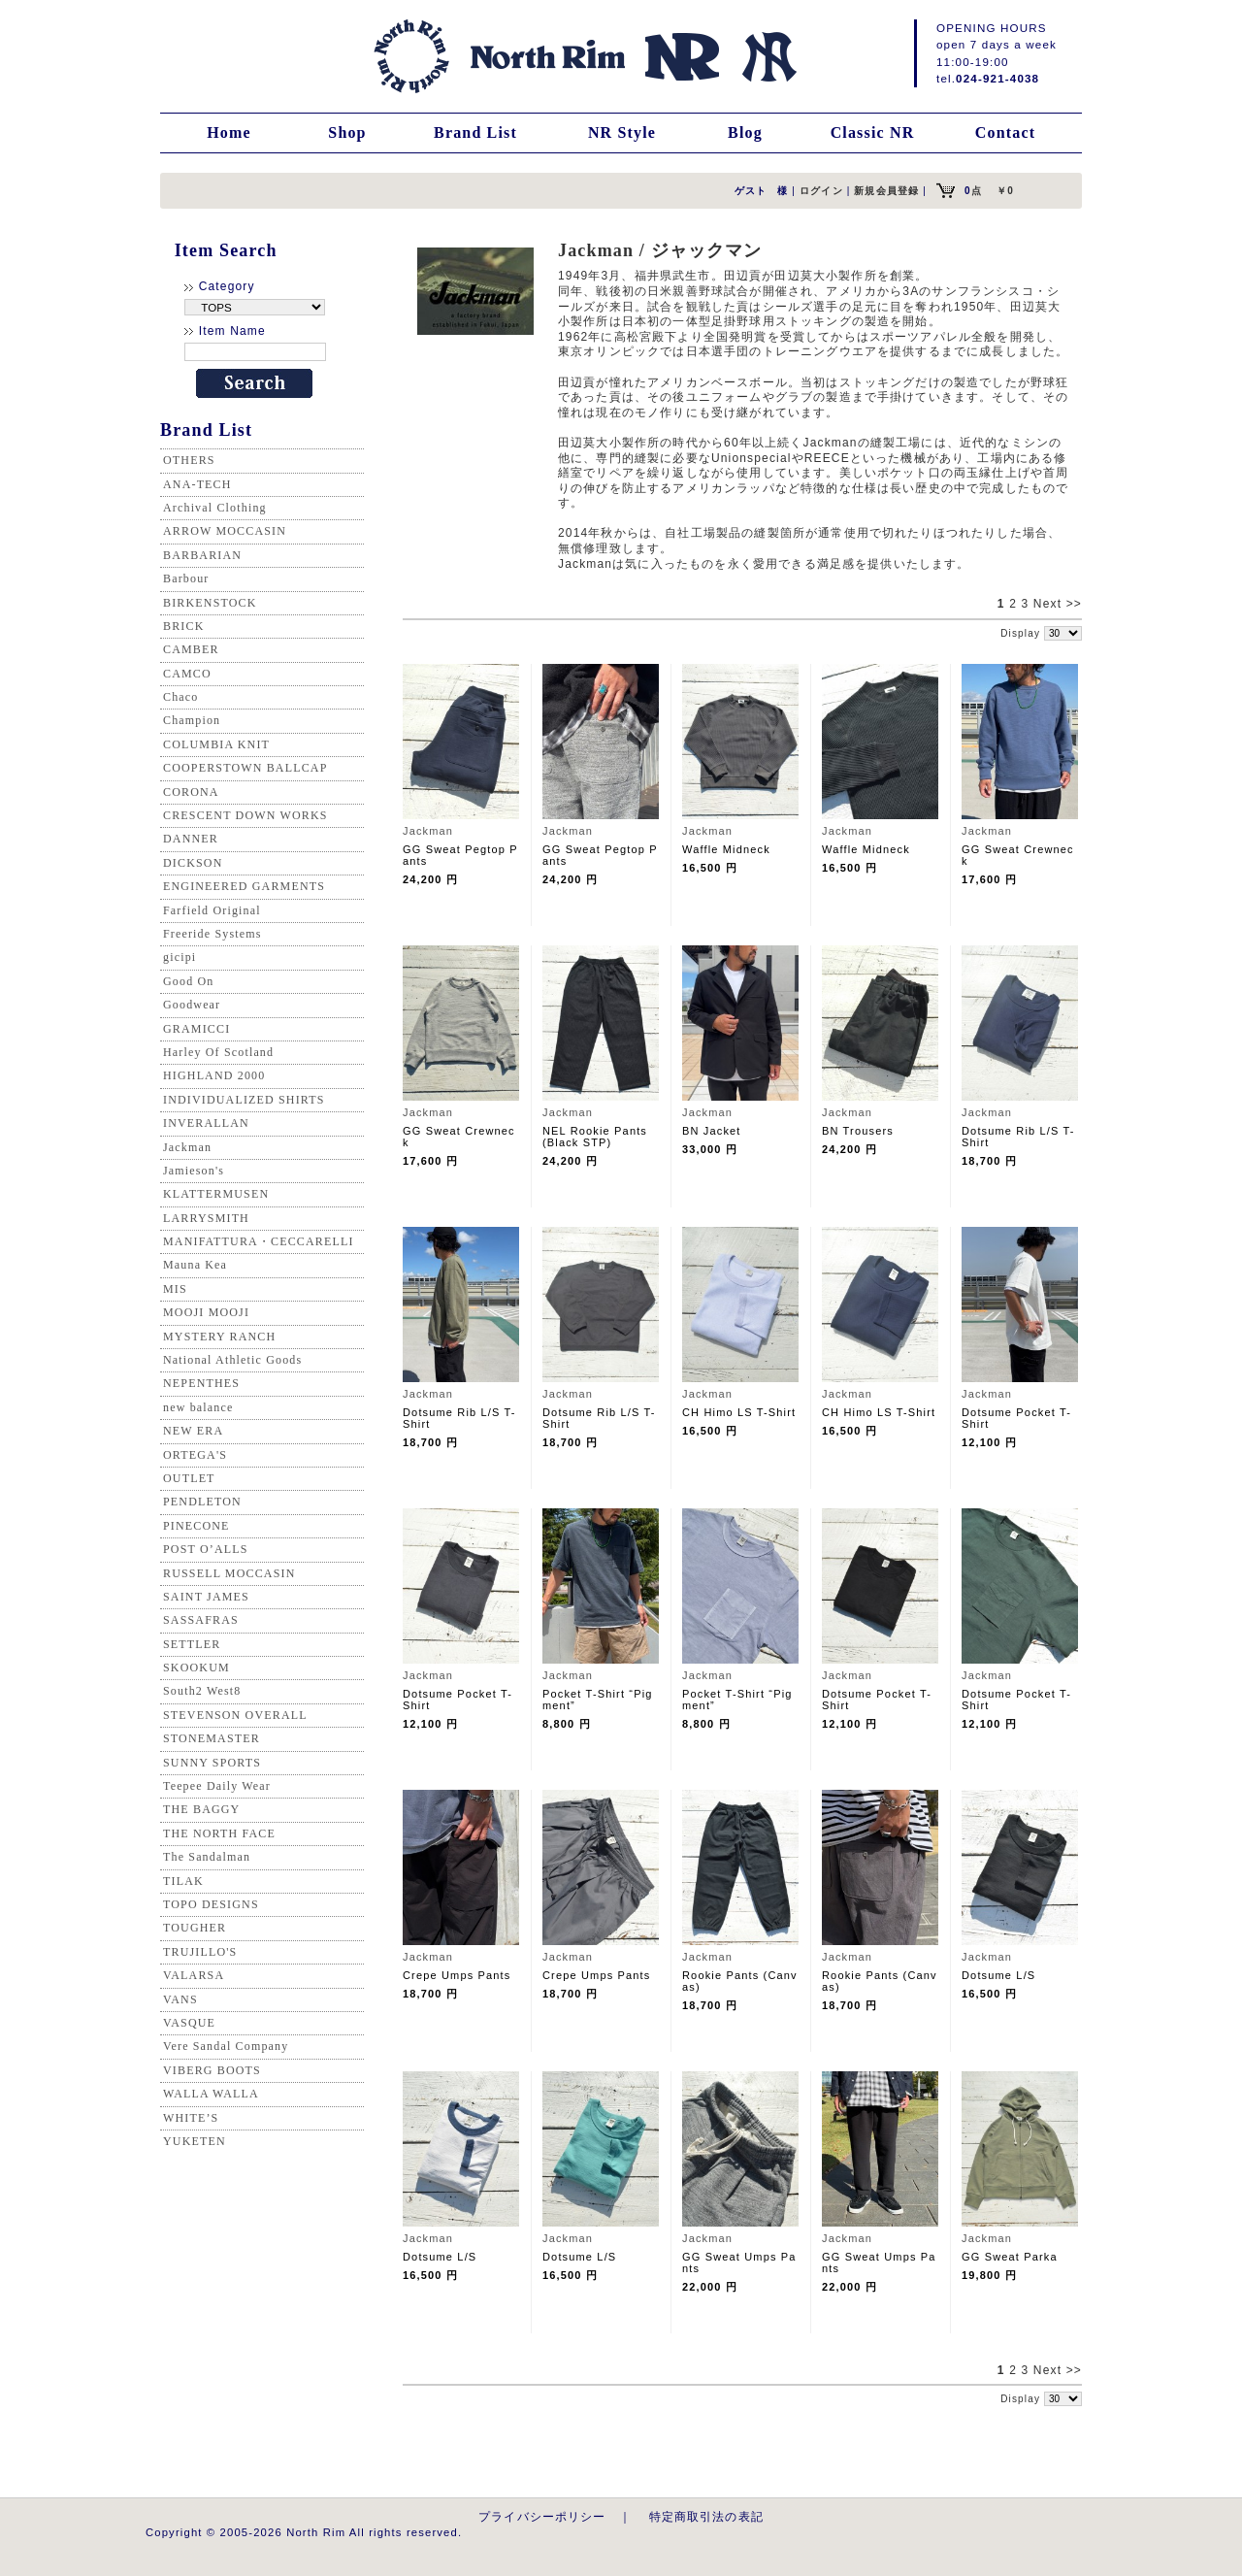 The width and height of the screenshot is (1242, 2576). What do you see at coordinates (195, 1264) in the screenshot?
I see `Mauna Kea` at bounding box center [195, 1264].